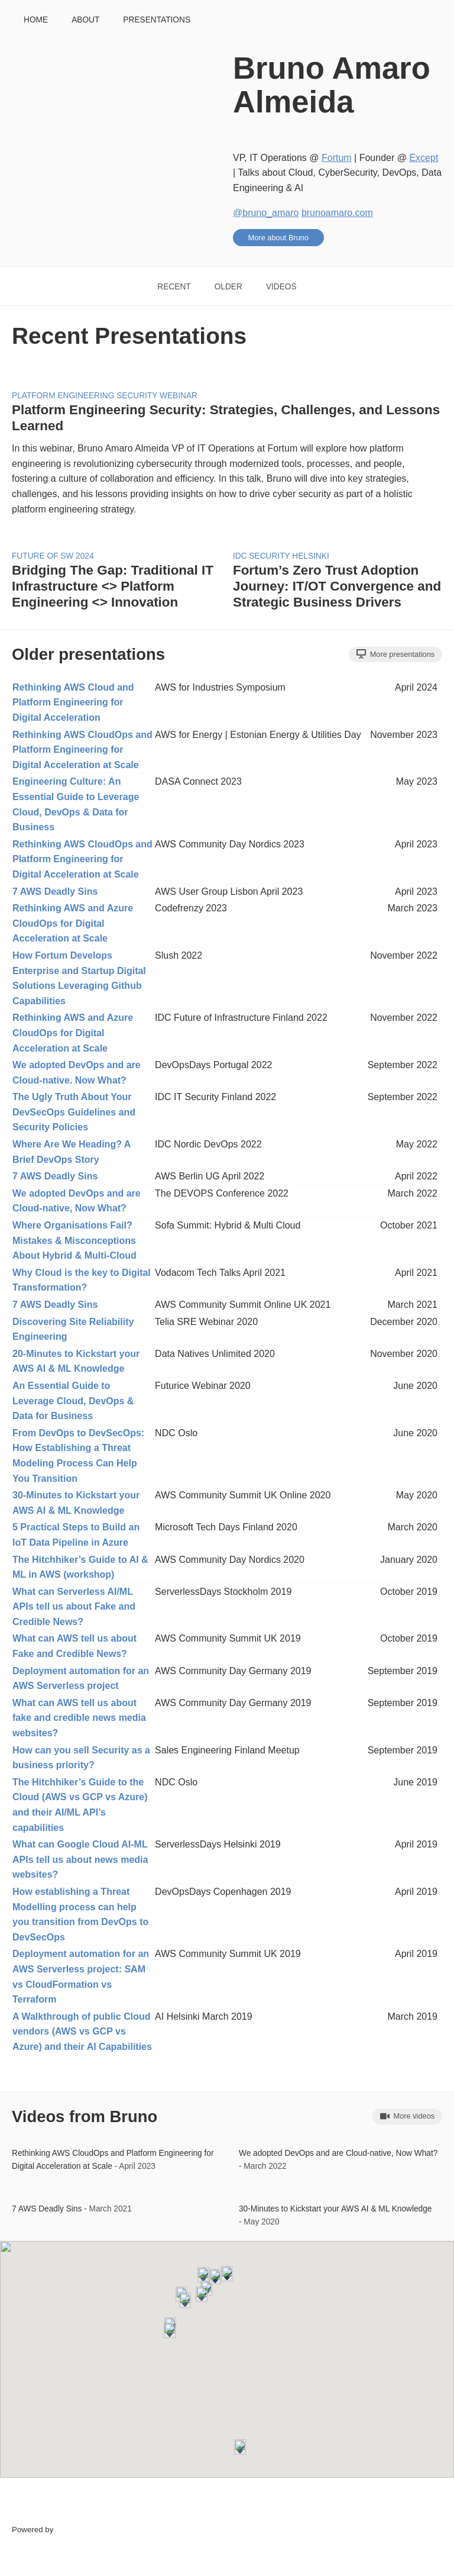 The height and width of the screenshot is (2576, 454). Describe the element at coordinates (73, 702) in the screenshot. I see `Rethinking AWS Cloud and Platform Engineering for Digital Acceleration` at that location.